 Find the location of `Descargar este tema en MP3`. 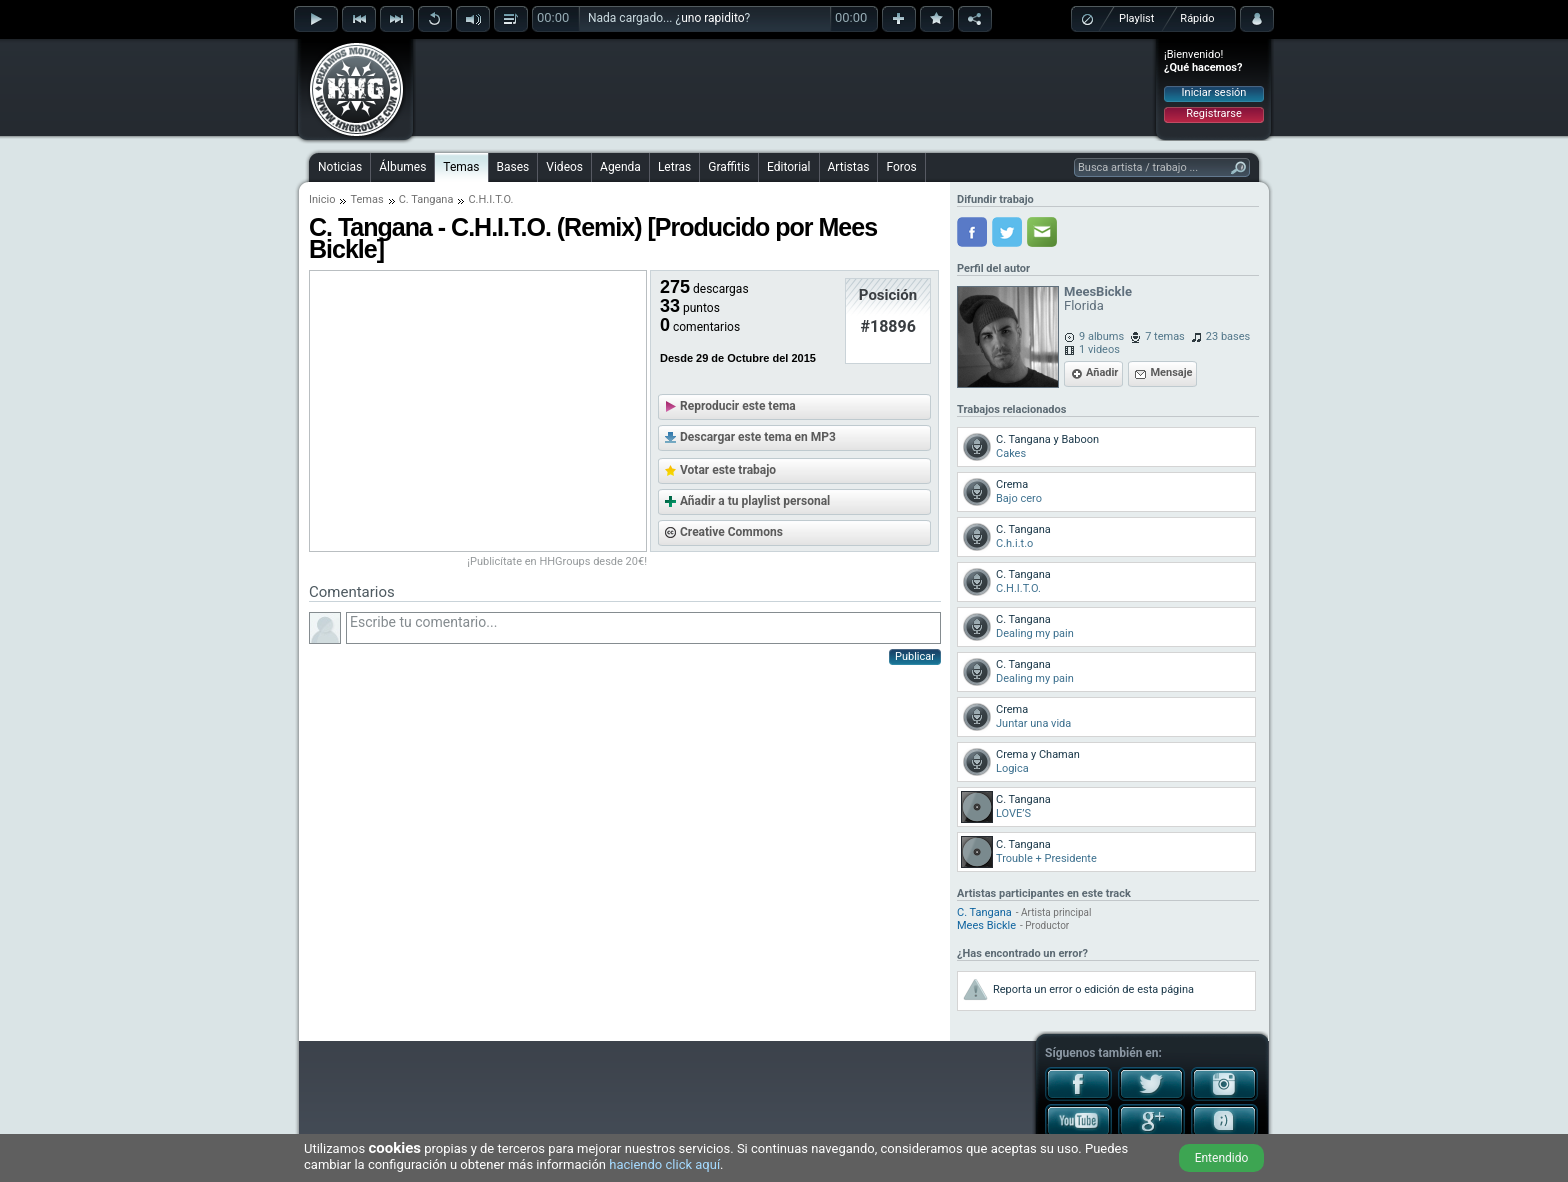

Descargar este tema en MP3 is located at coordinates (758, 437).